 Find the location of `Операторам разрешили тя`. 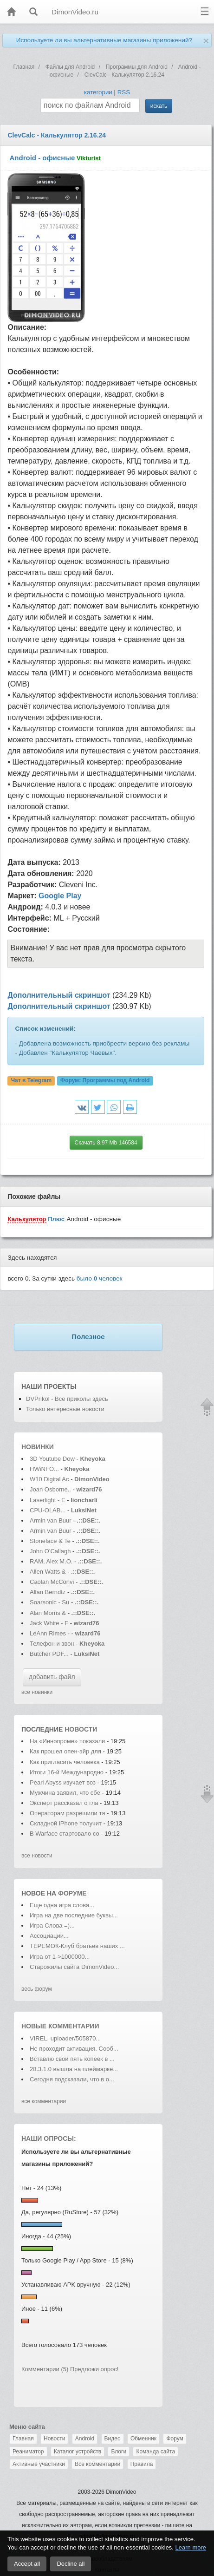

Операторам разрешили тя is located at coordinates (67, 1813).